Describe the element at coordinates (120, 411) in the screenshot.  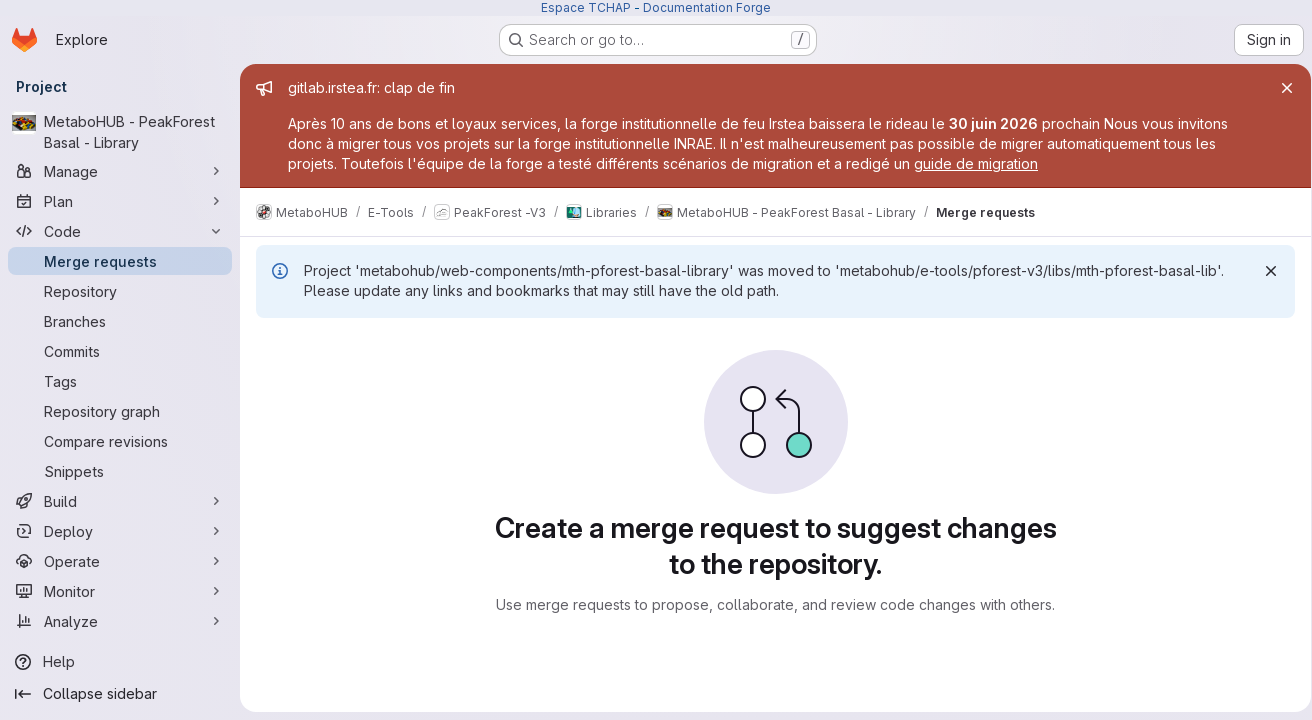
I see `[Repository graph]` at that location.